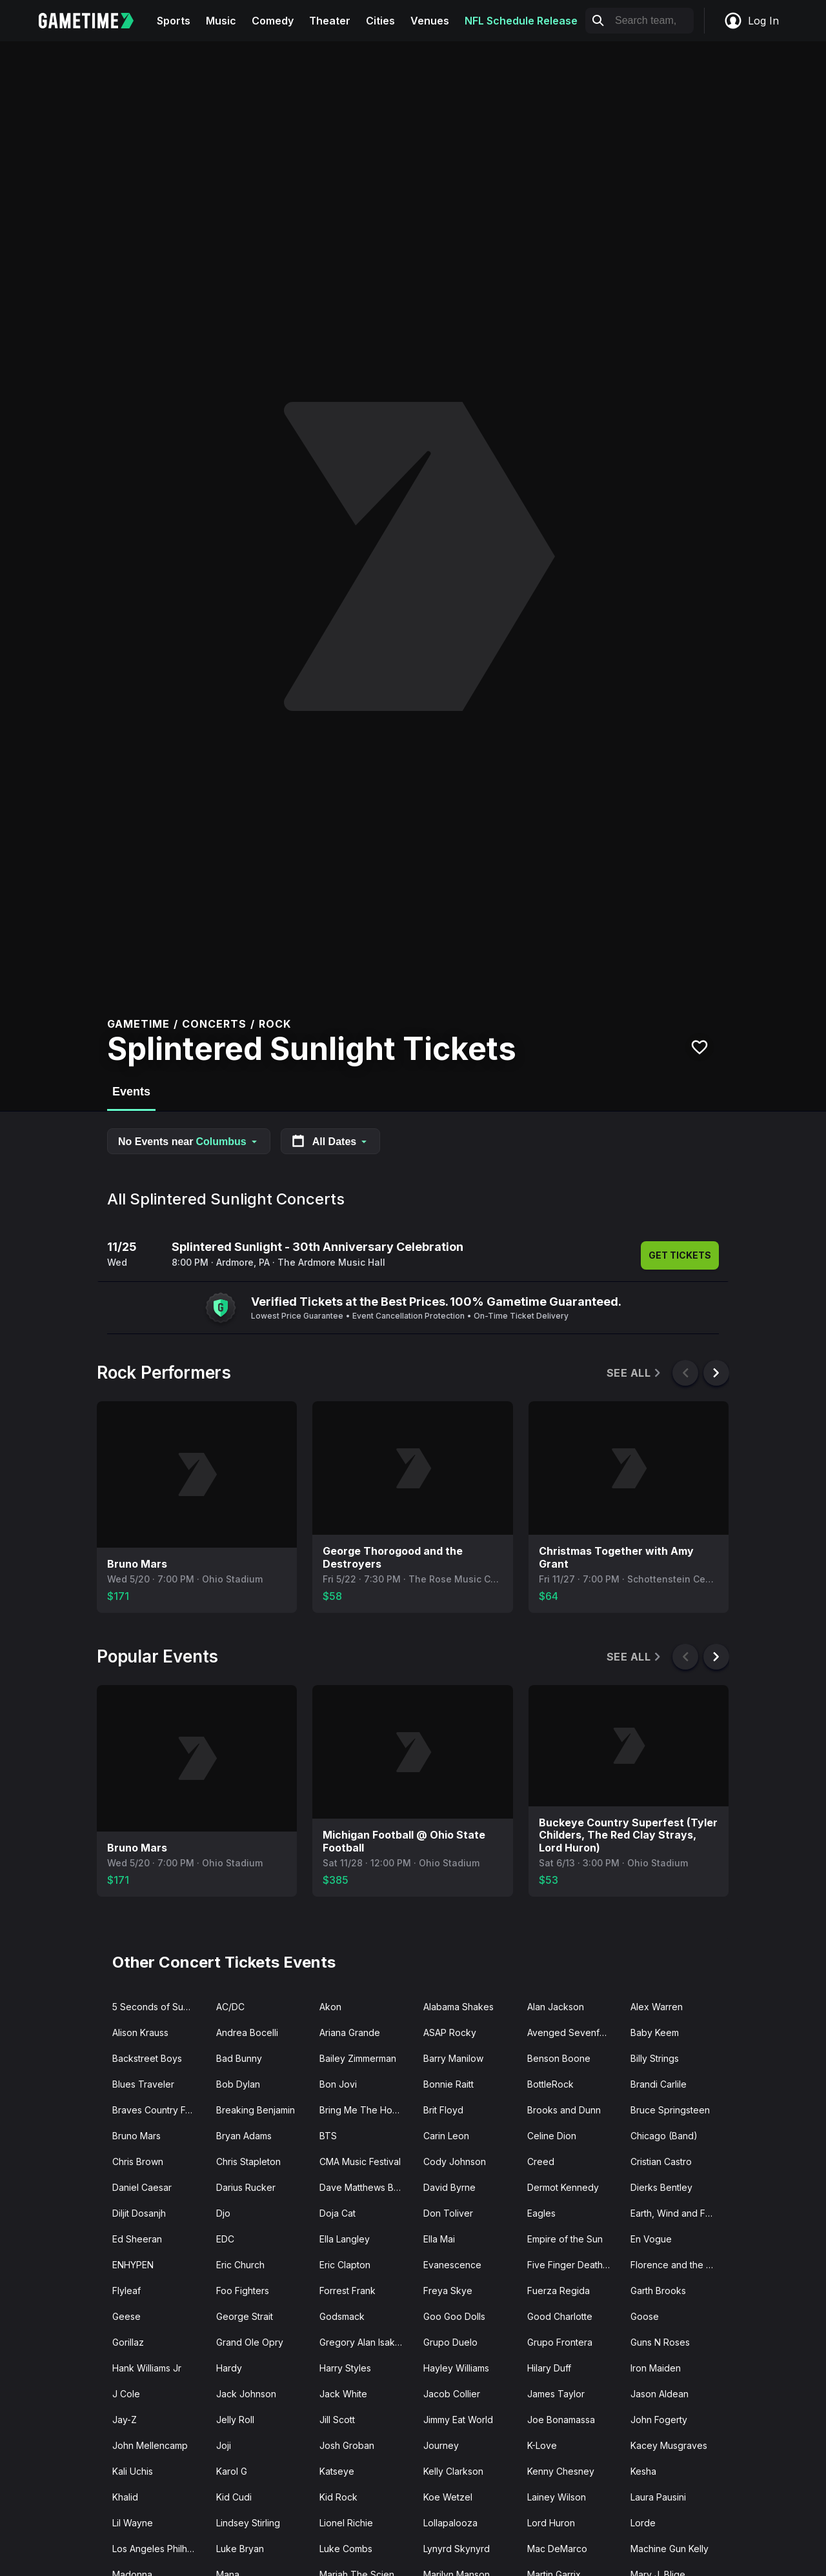  I want to click on Ed Sheeran, so click(137, 2238).